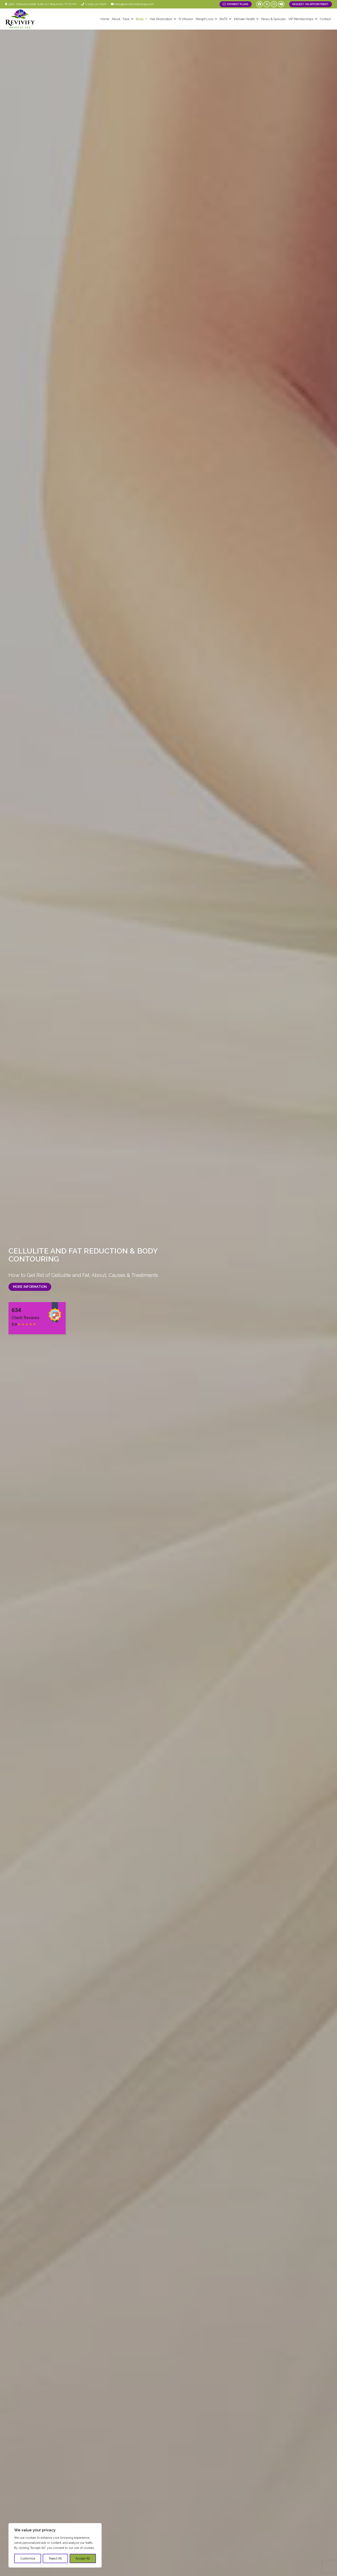  What do you see at coordinates (55, 2545) in the screenshot?
I see `[region]` at bounding box center [55, 2545].